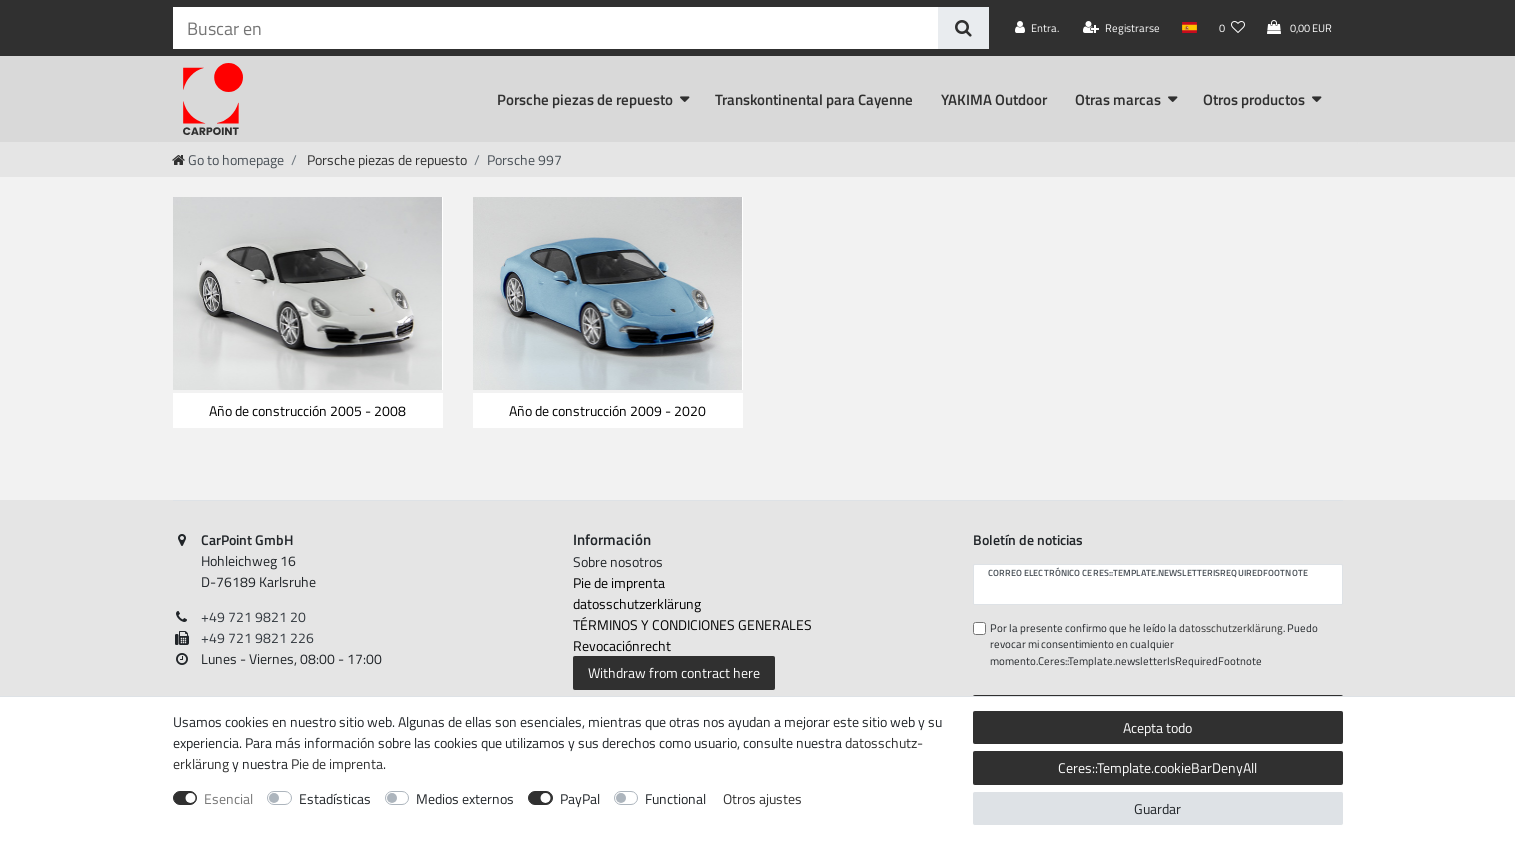 The image size is (1515, 846). Describe the element at coordinates (1189, 28) in the screenshot. I see `[País]` at that location.